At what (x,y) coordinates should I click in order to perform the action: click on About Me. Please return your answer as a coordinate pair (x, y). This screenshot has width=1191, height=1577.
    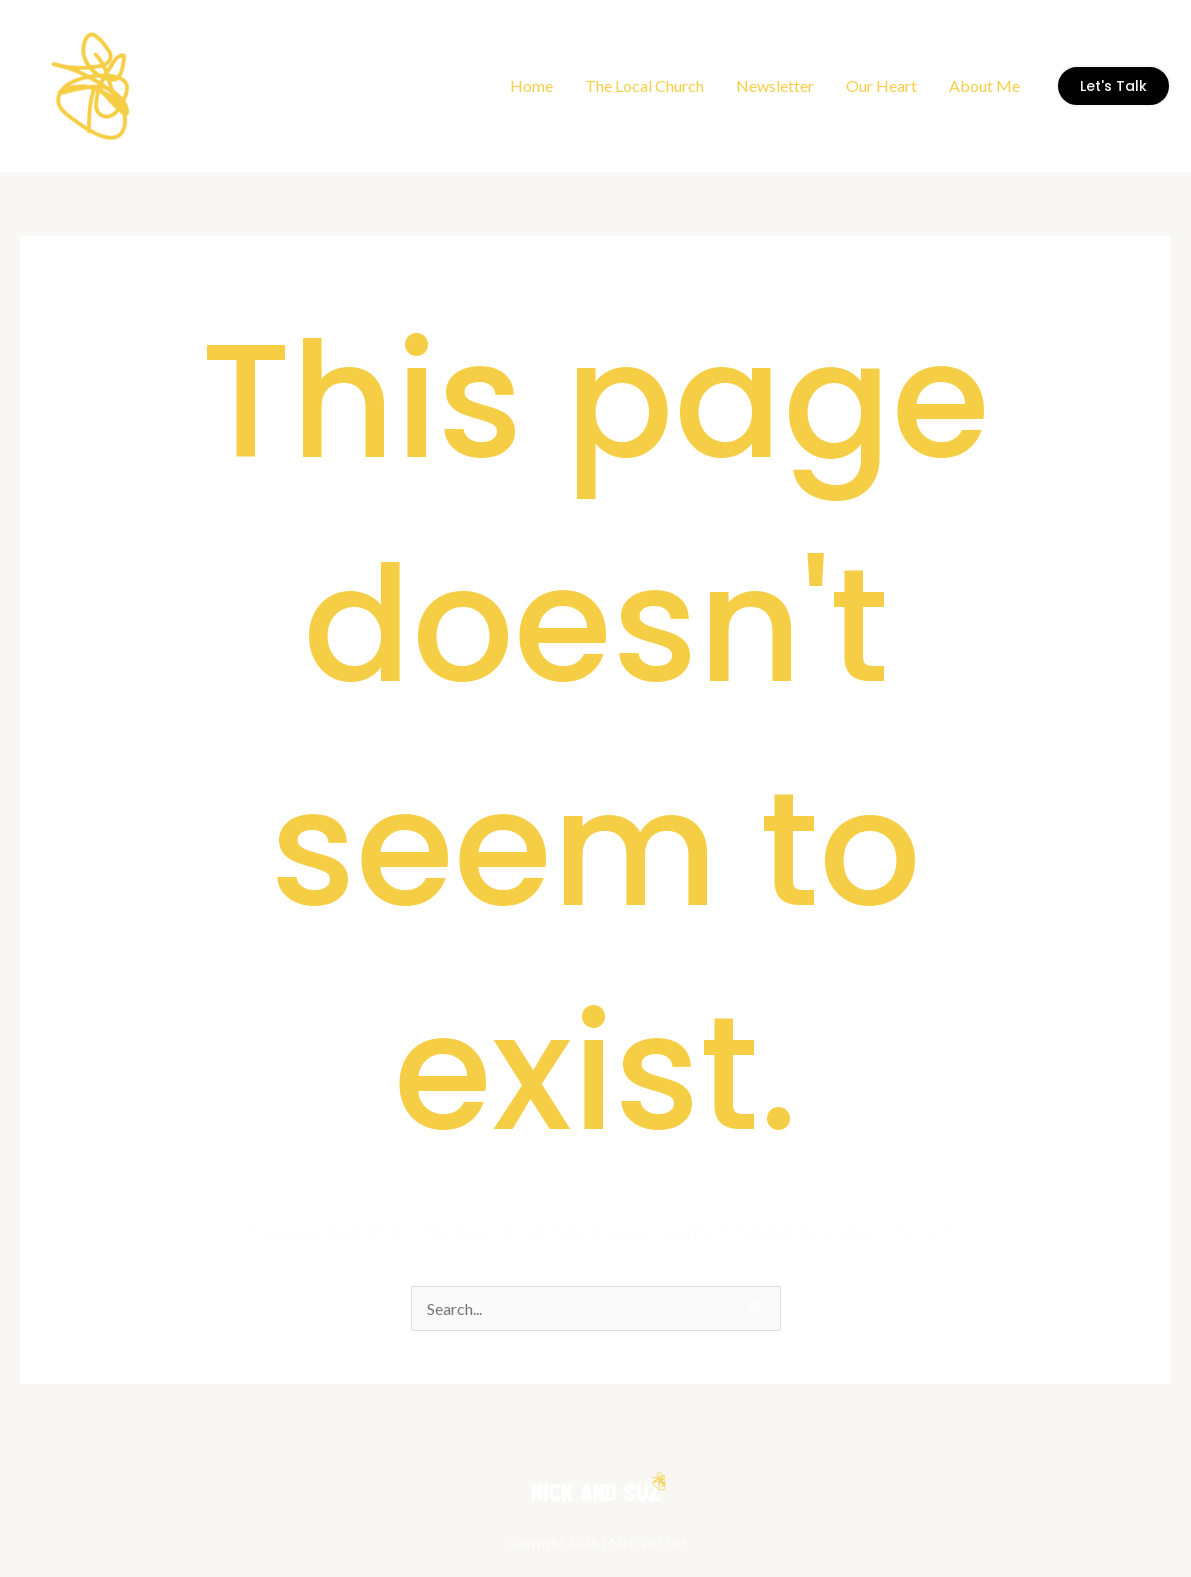
    Looking at the image, I should click on (984, 85).